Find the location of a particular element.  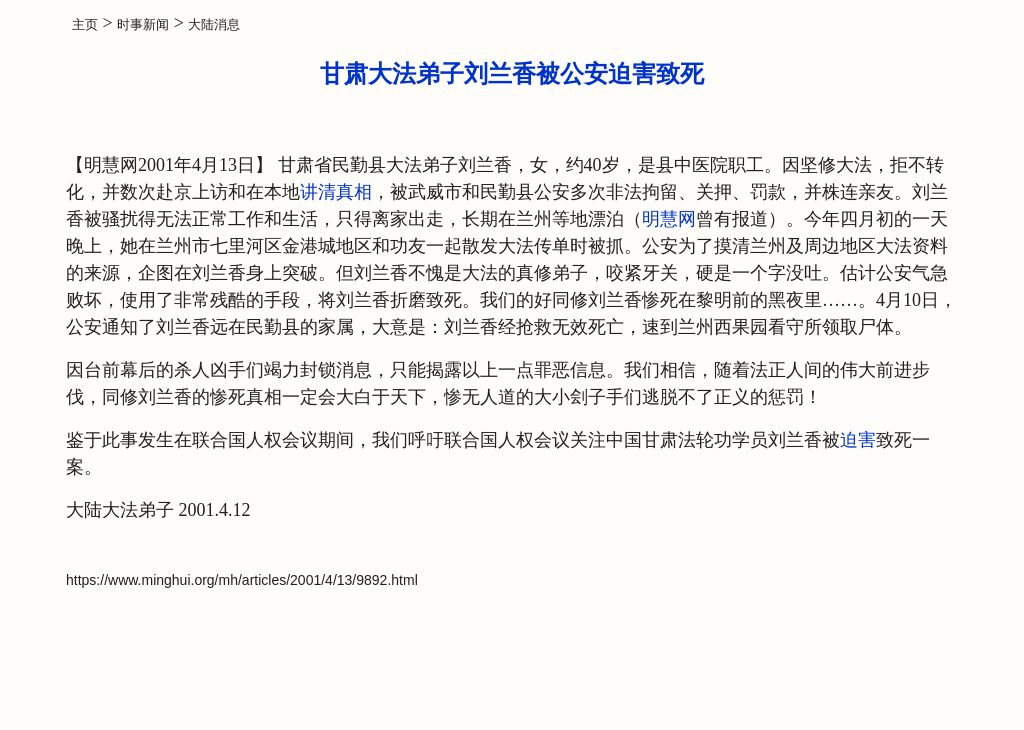

明慧网 is located at coordinates (669, 219).